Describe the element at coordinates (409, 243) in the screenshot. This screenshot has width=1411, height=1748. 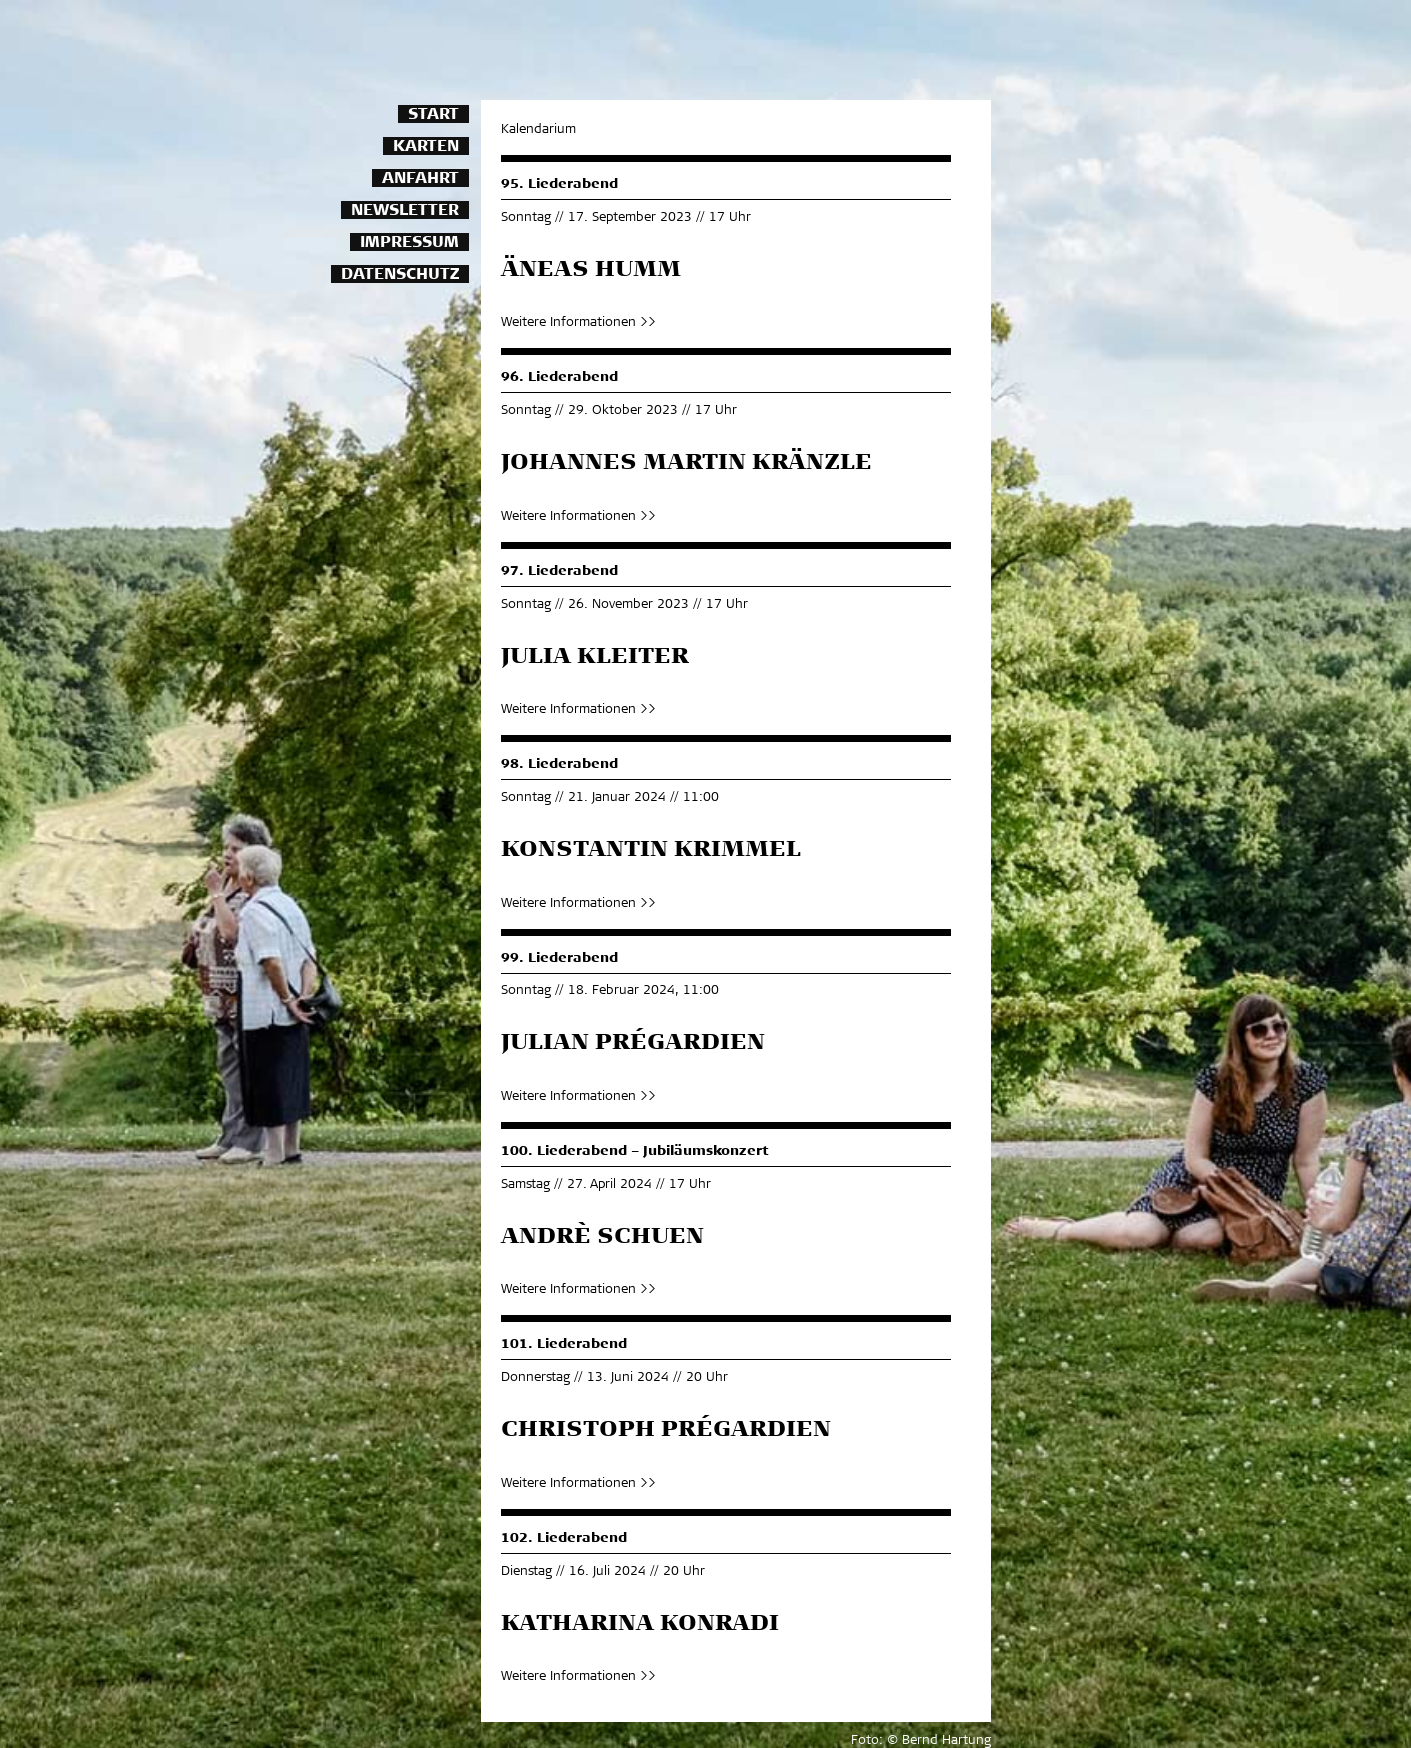
I see `Impressum` at that location.